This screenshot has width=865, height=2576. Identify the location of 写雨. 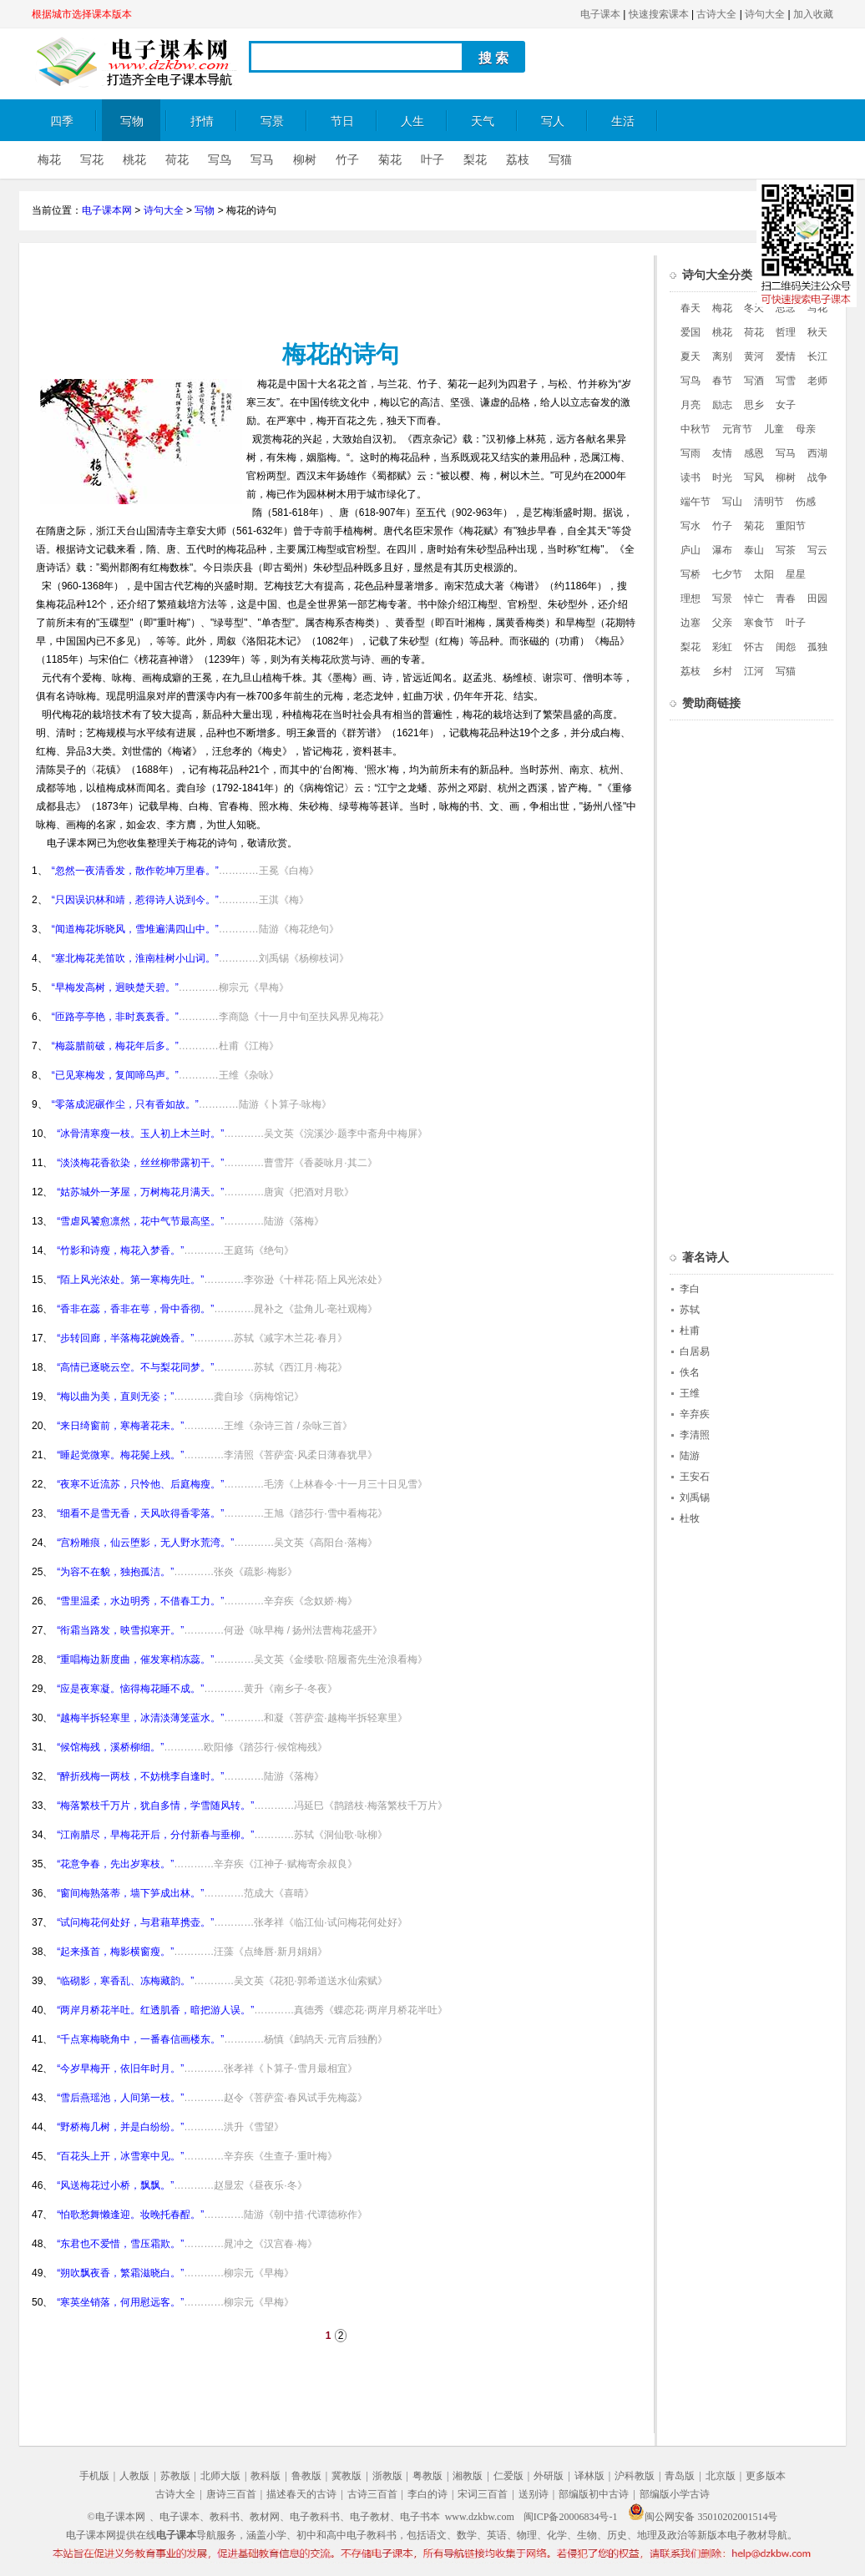
(690, 453).